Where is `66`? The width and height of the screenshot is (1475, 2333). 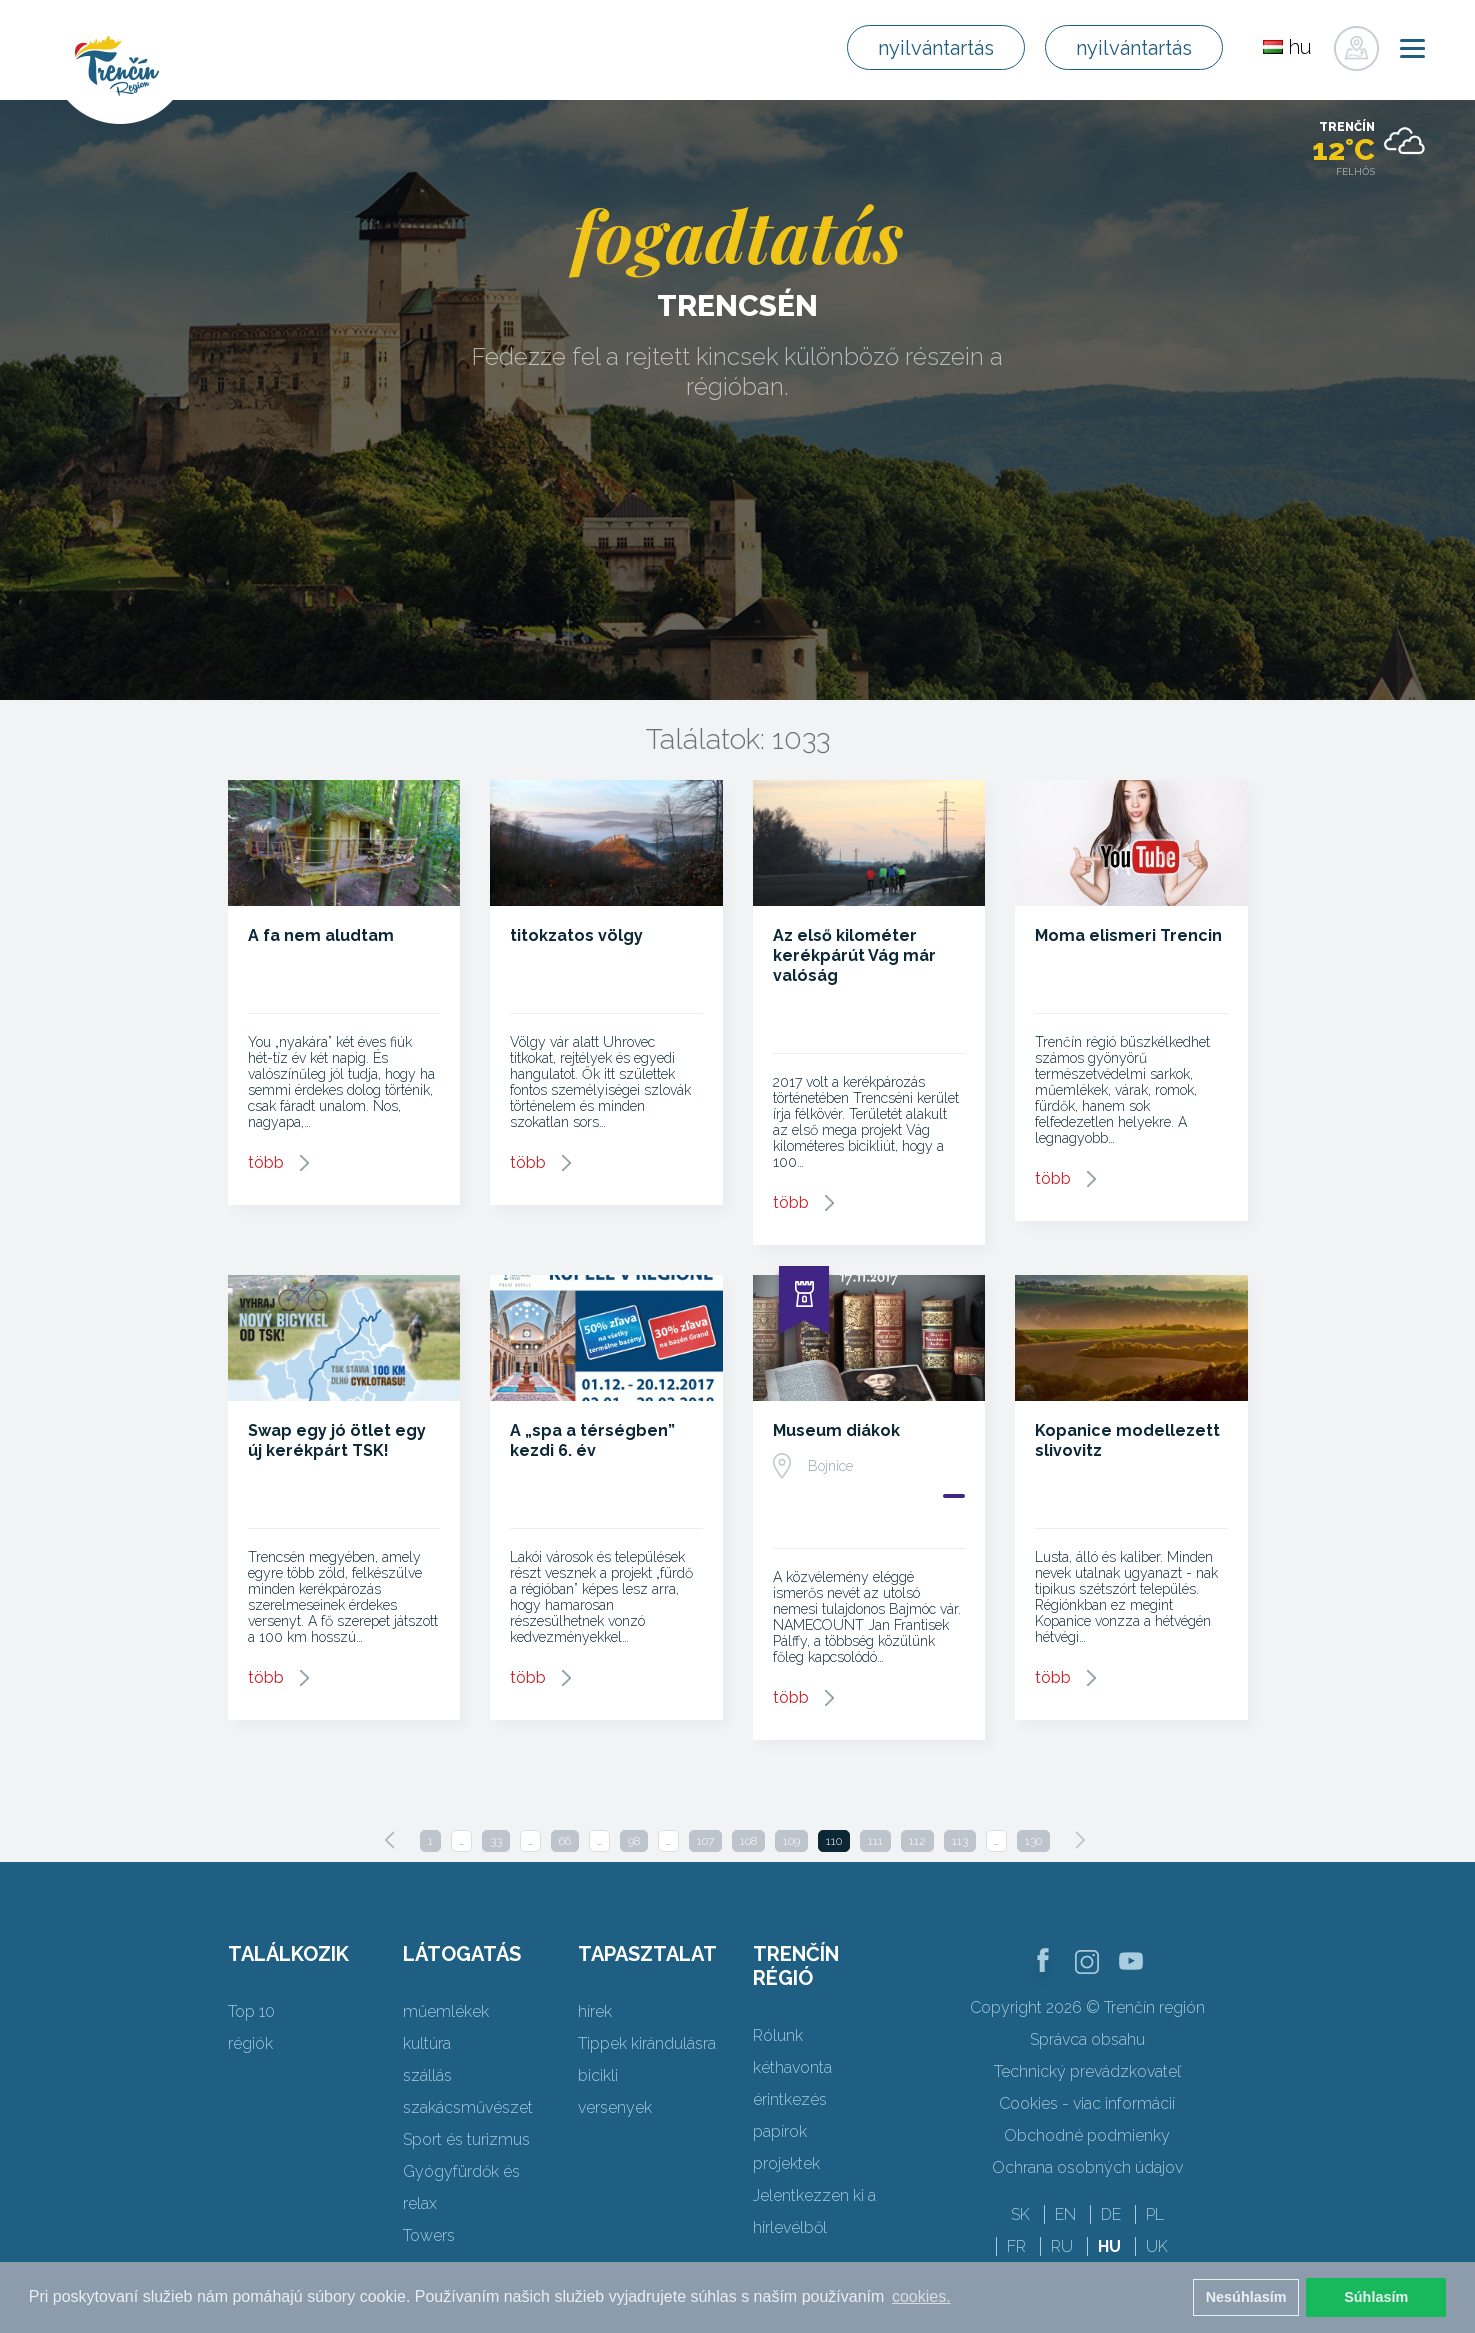 66 is located at coordinates (565, 1841).